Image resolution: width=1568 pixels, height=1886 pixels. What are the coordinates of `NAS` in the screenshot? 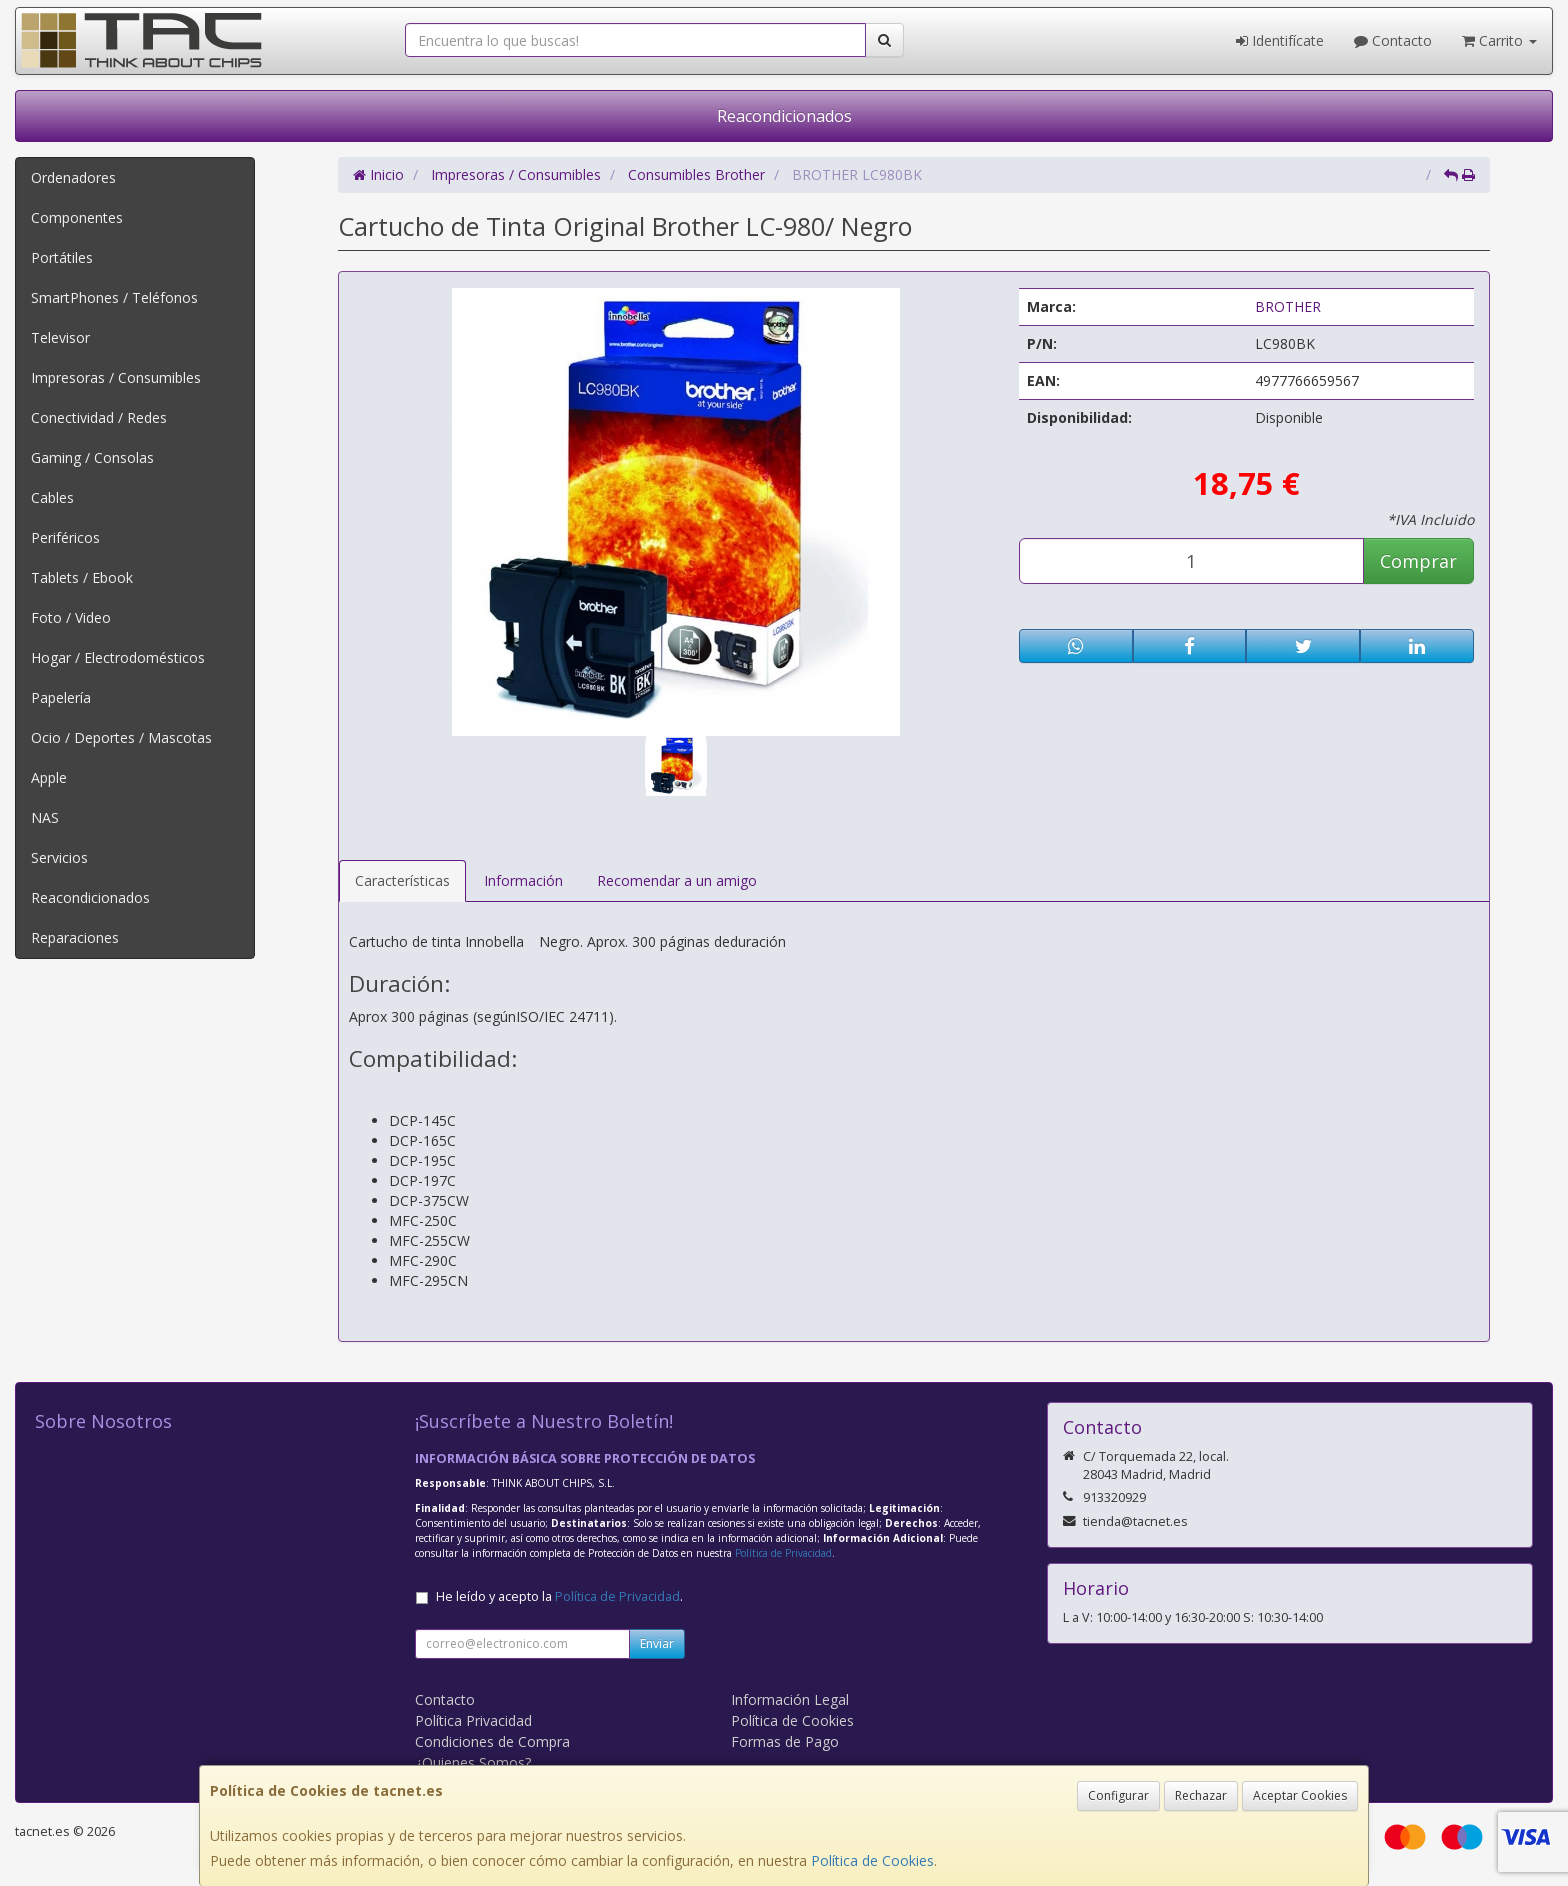 It's located at (45, 817).